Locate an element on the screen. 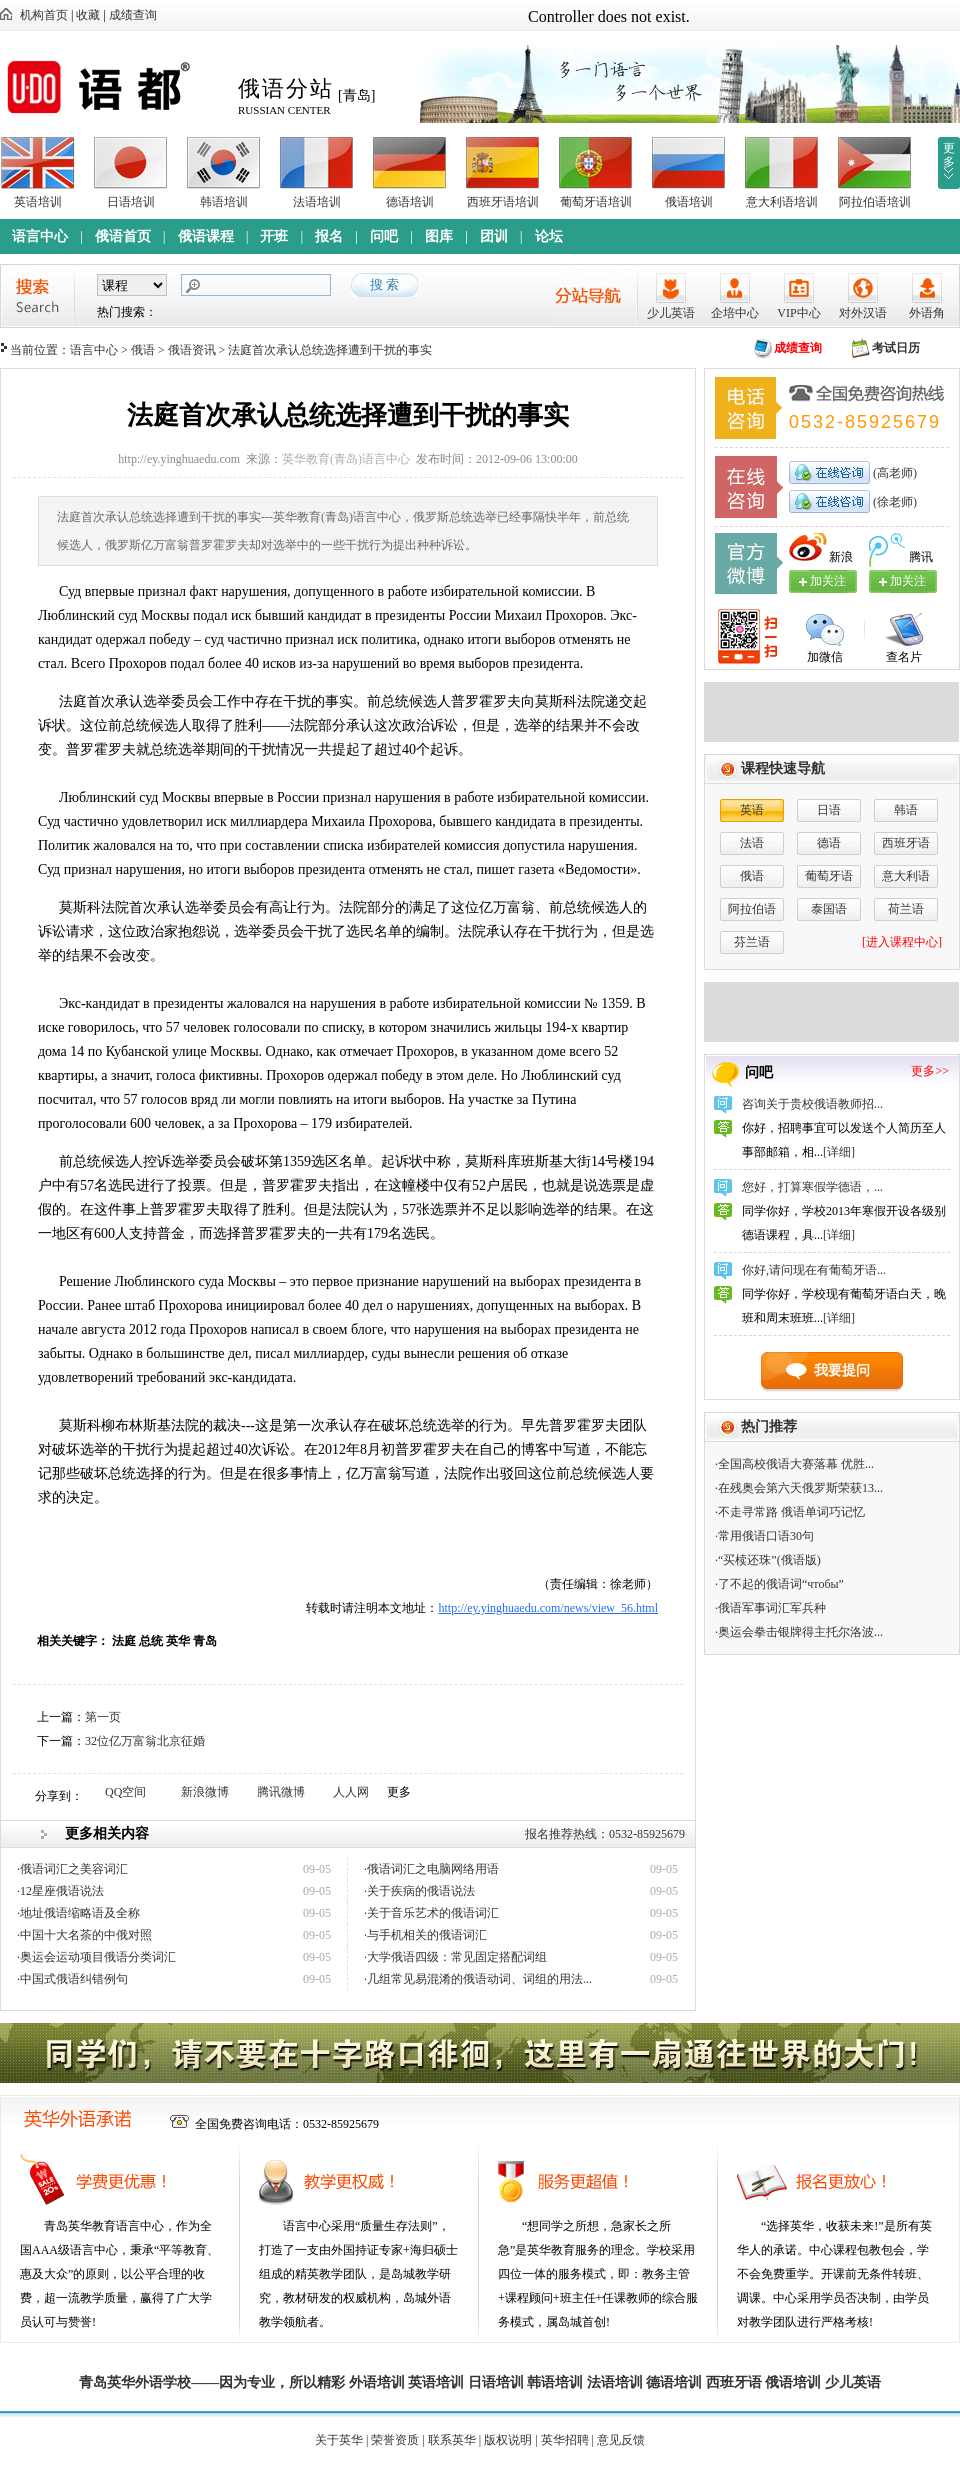 The image size is (960, 2475). ·关于音乐艺术的俄语词汇 is located at coordinates (431, 1913).